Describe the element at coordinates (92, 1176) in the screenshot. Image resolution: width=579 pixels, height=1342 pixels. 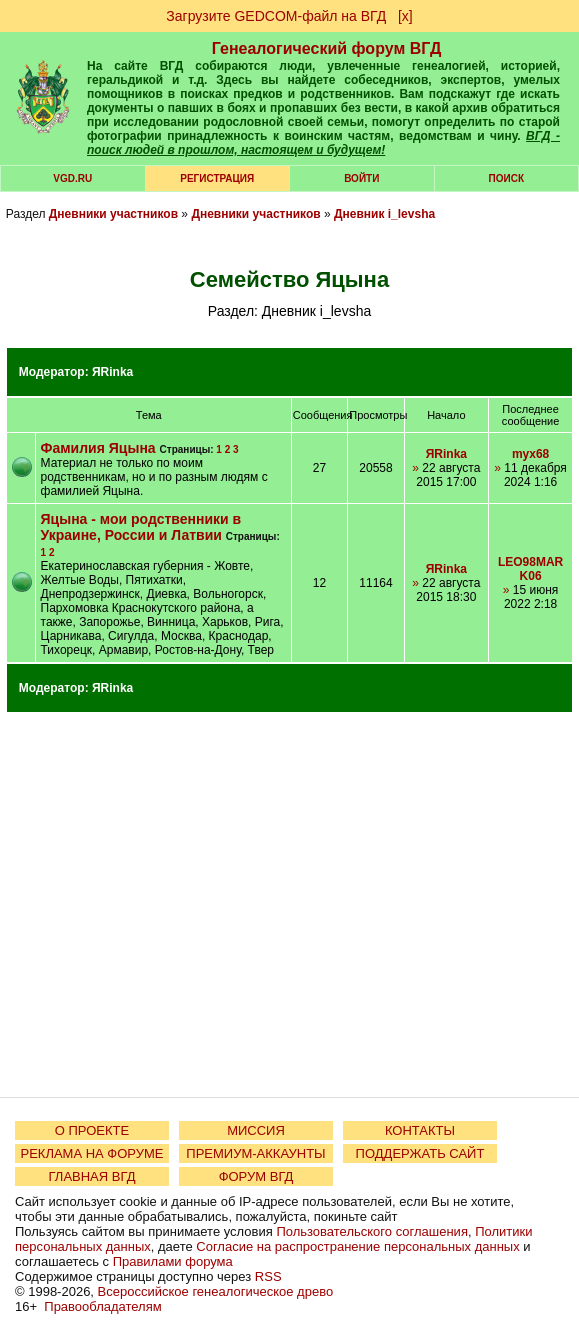
I see `ГЛАВНАЯ ВГД` at that location.